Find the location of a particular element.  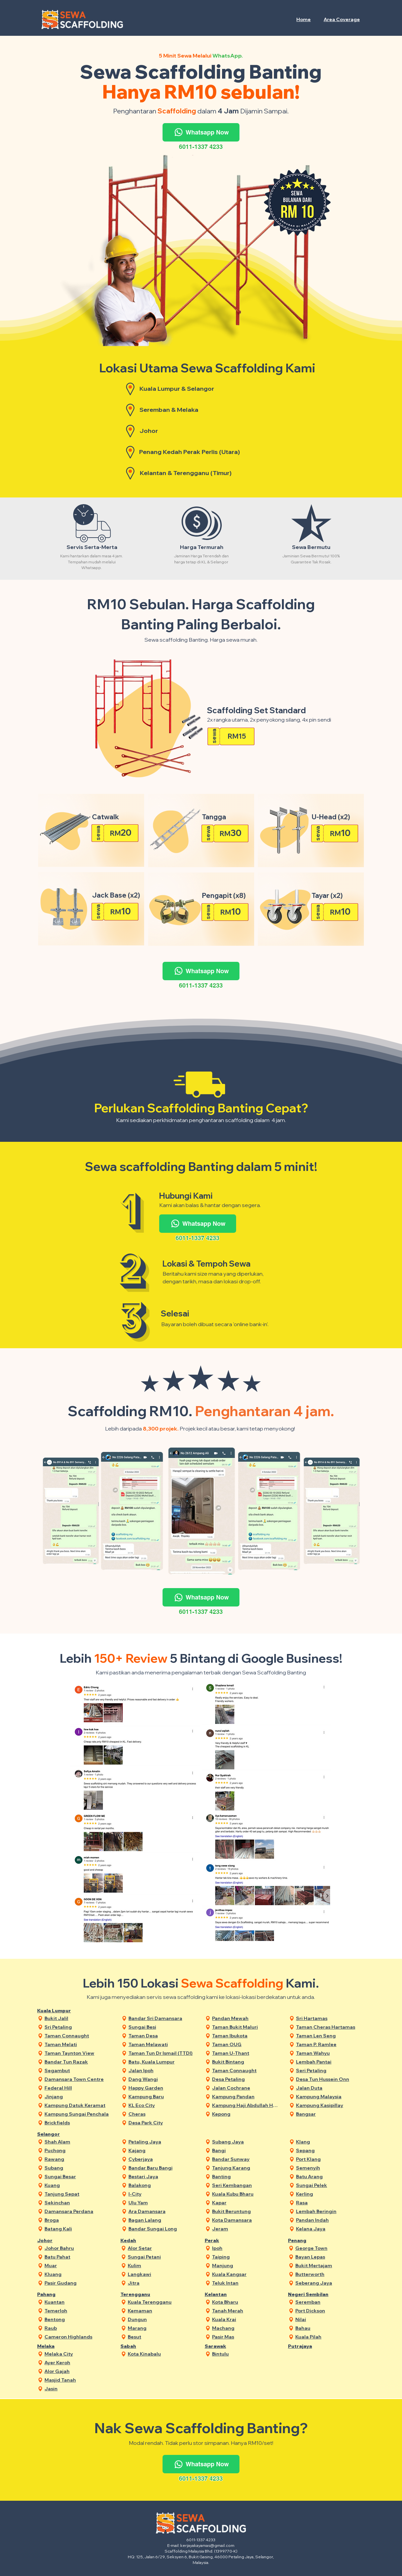

[Sepang] is located at coordinates (329, 2150).